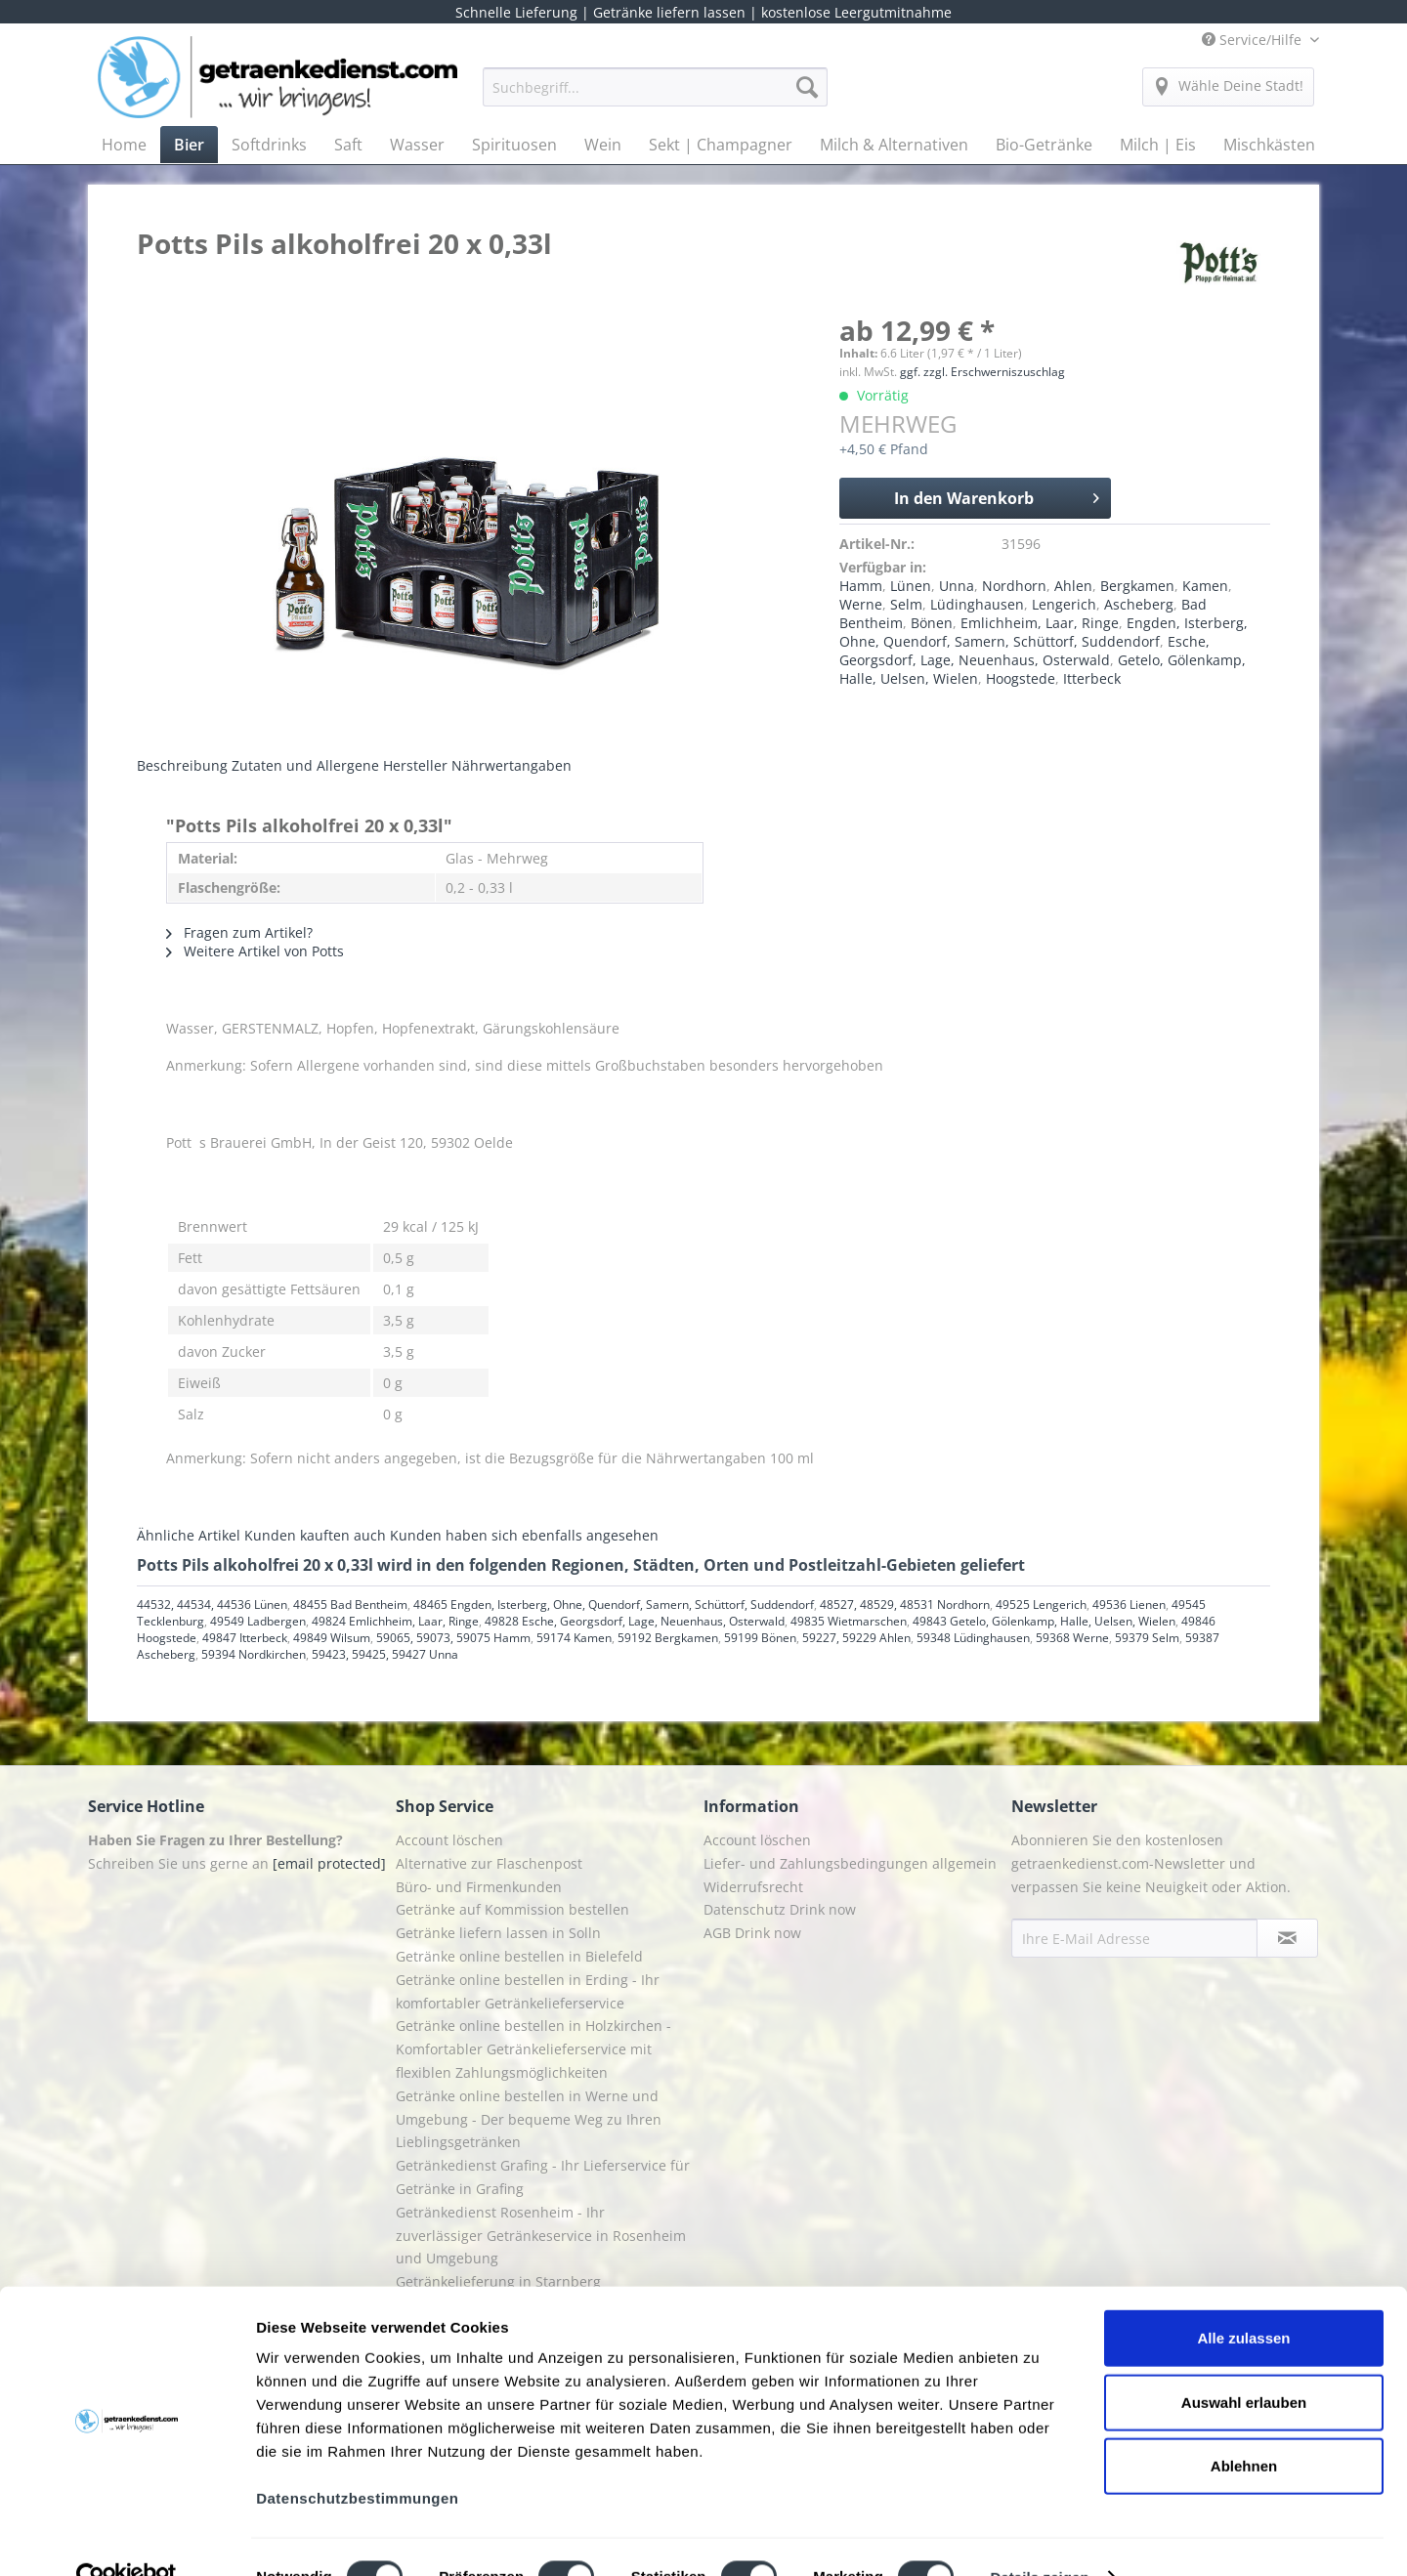  What do you see at coordinates (973, 1637) in the screenshot?
I see `59348 Lüdinghausen` at bounding box center [973, 1637].